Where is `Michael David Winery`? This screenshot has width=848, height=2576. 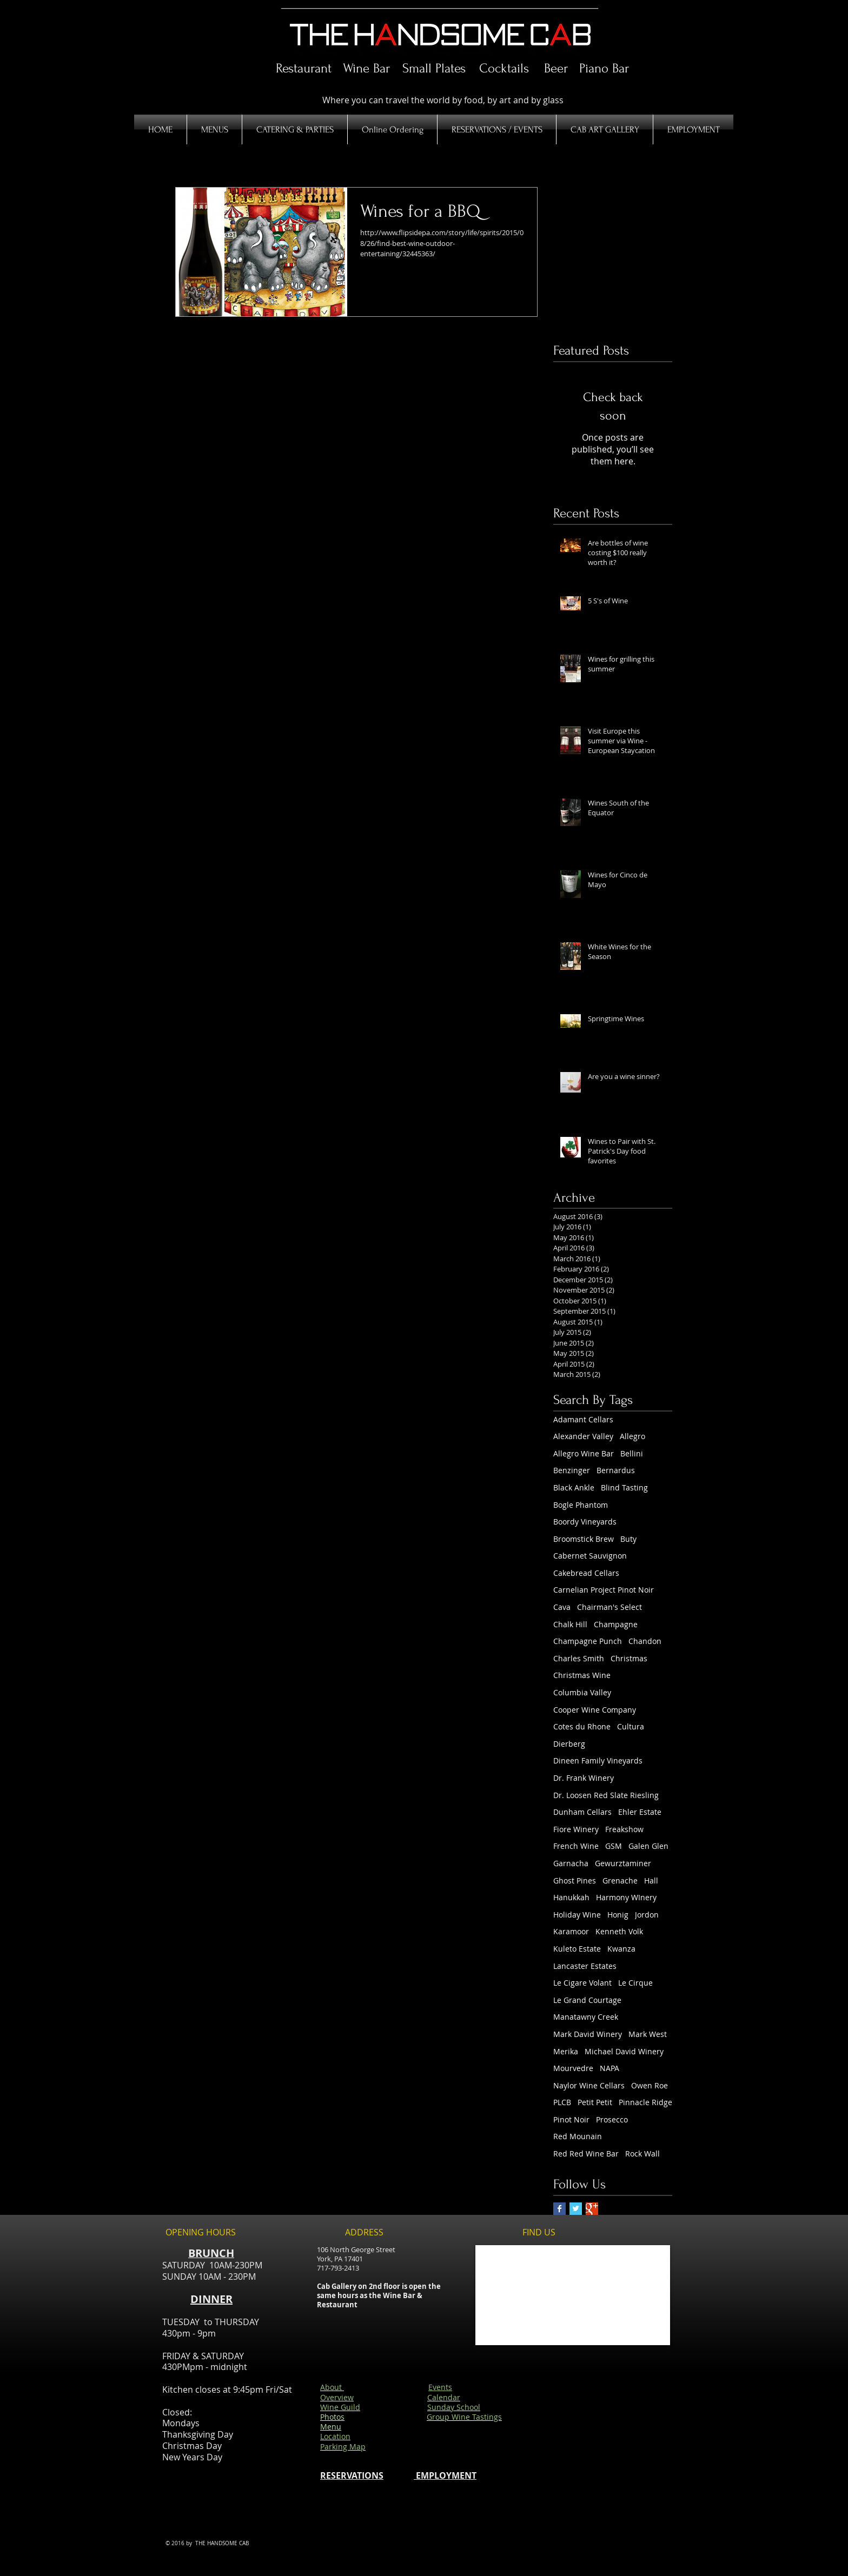
Michael David Winery is located at coordinates (624, 2051).